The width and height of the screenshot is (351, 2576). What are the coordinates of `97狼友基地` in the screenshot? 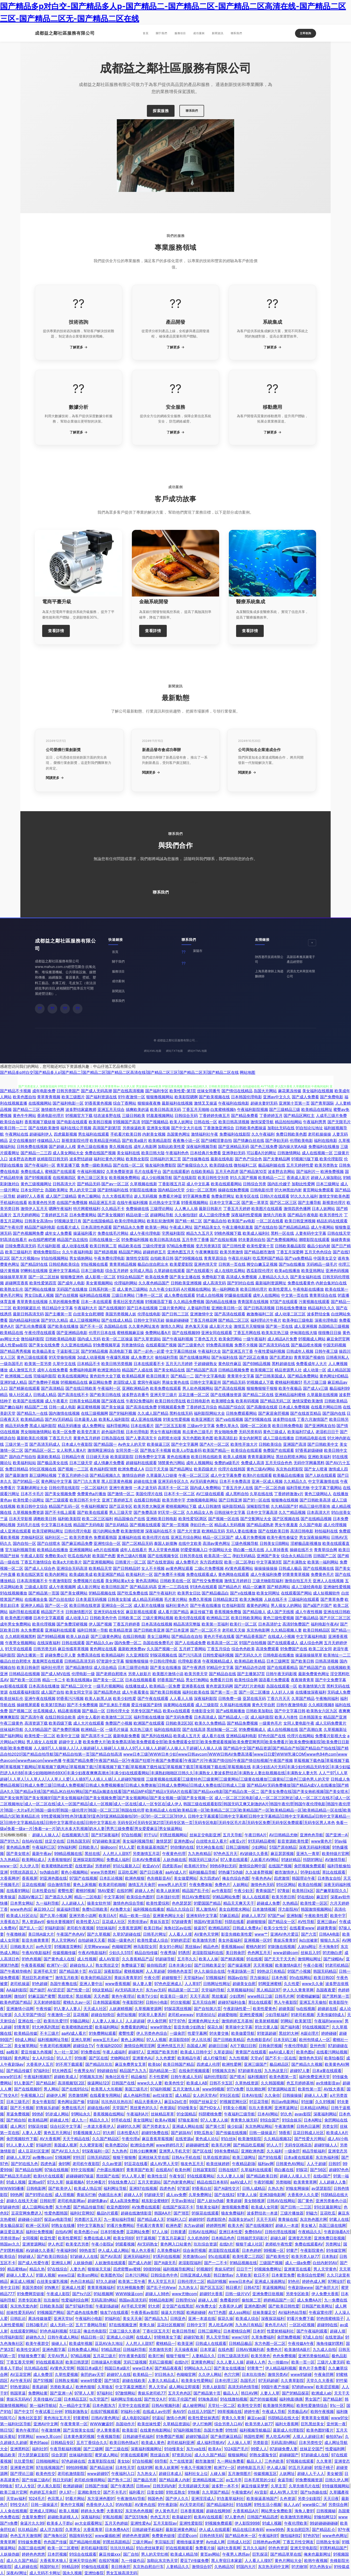 It's located at (188, 2120).